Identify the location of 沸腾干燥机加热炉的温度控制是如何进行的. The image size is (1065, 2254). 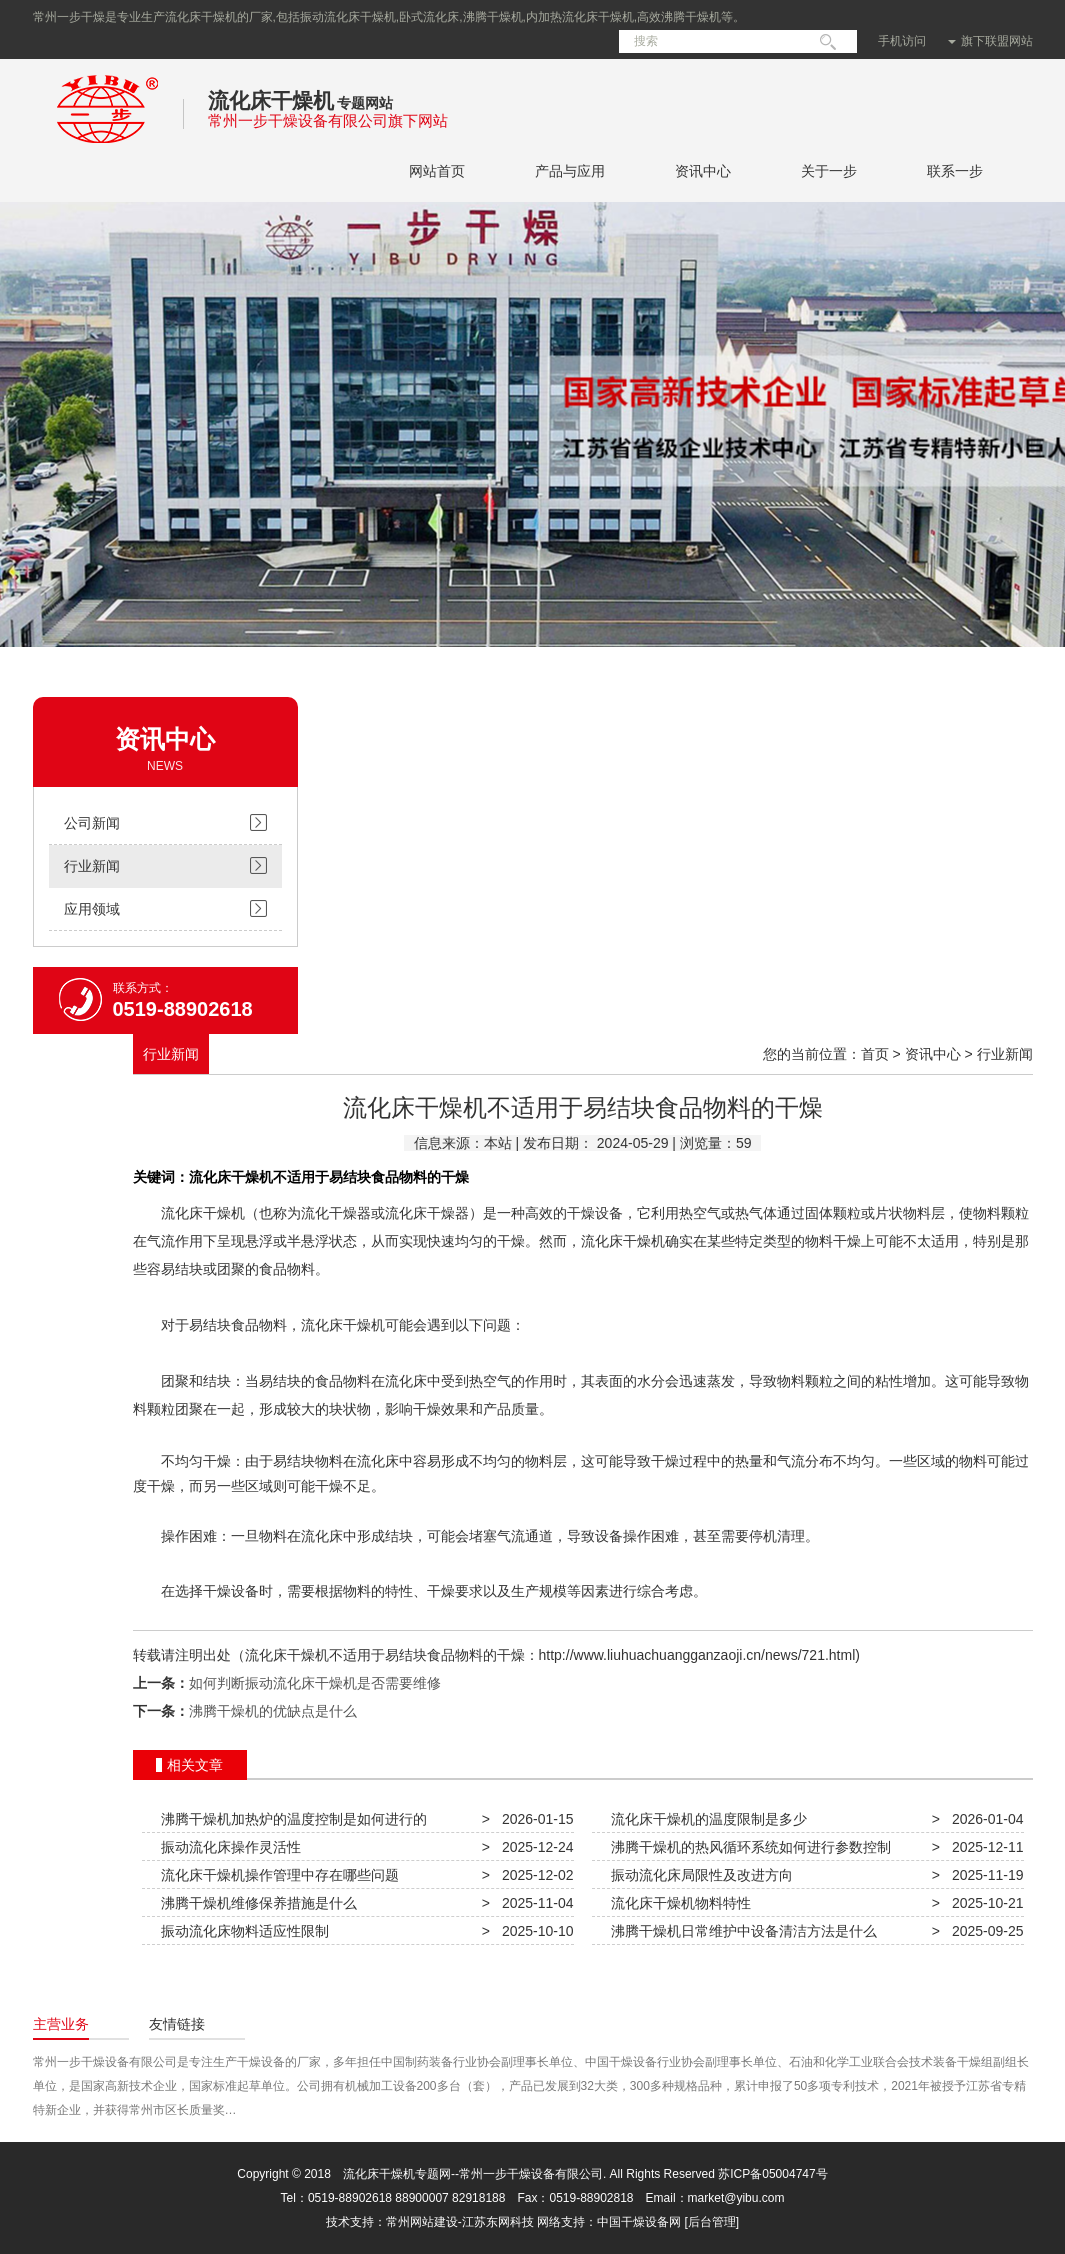
(291, 1819).